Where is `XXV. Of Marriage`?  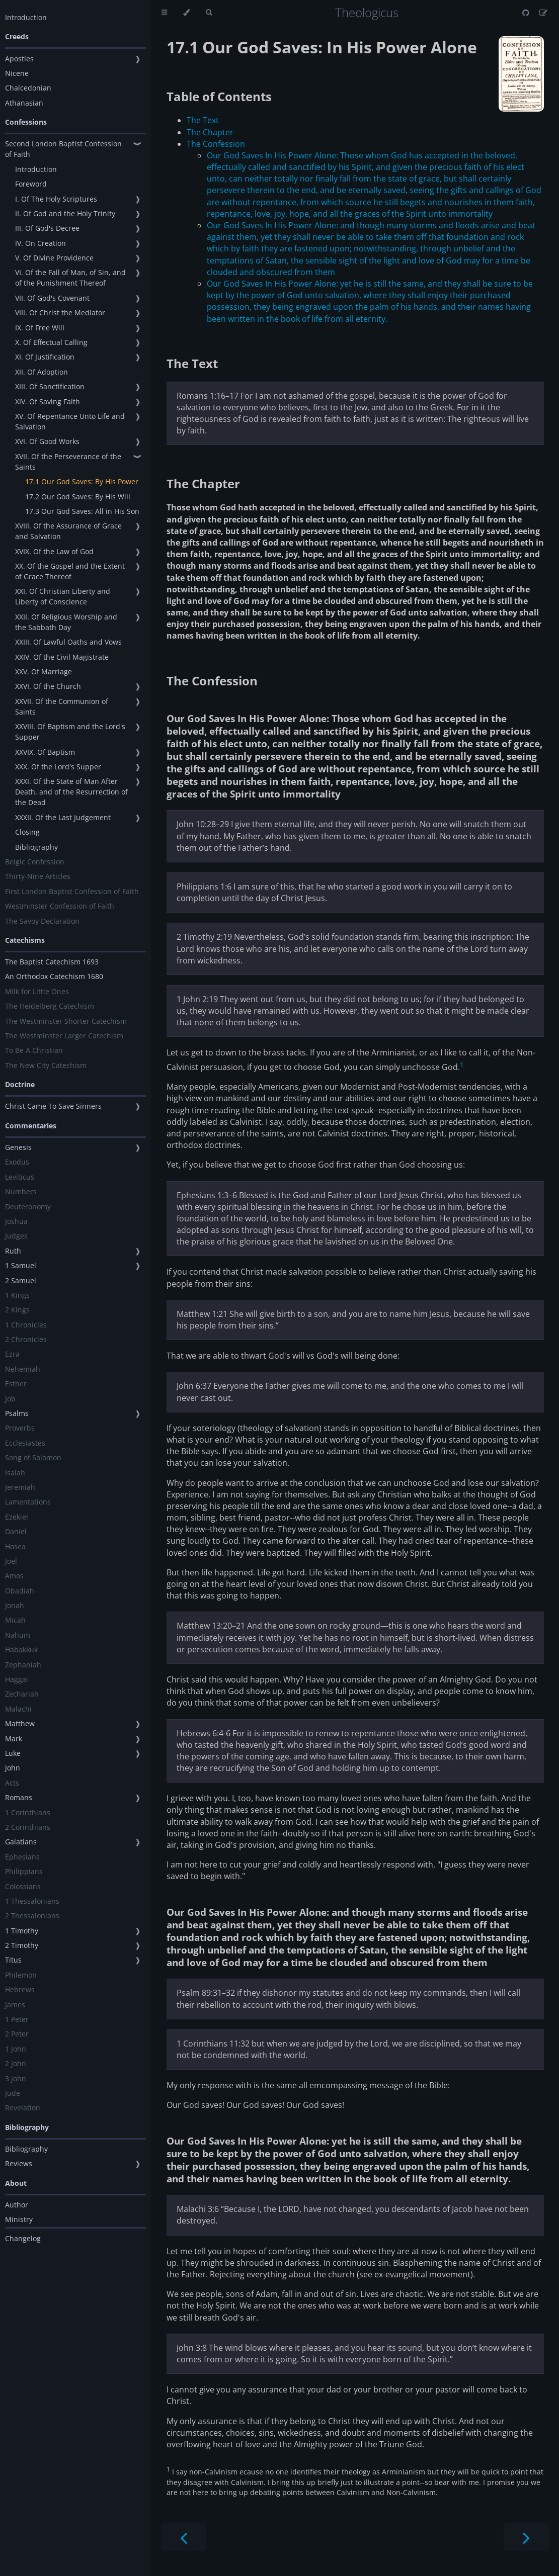
XXV. Of Marriage is located at coordinates (43, 671).